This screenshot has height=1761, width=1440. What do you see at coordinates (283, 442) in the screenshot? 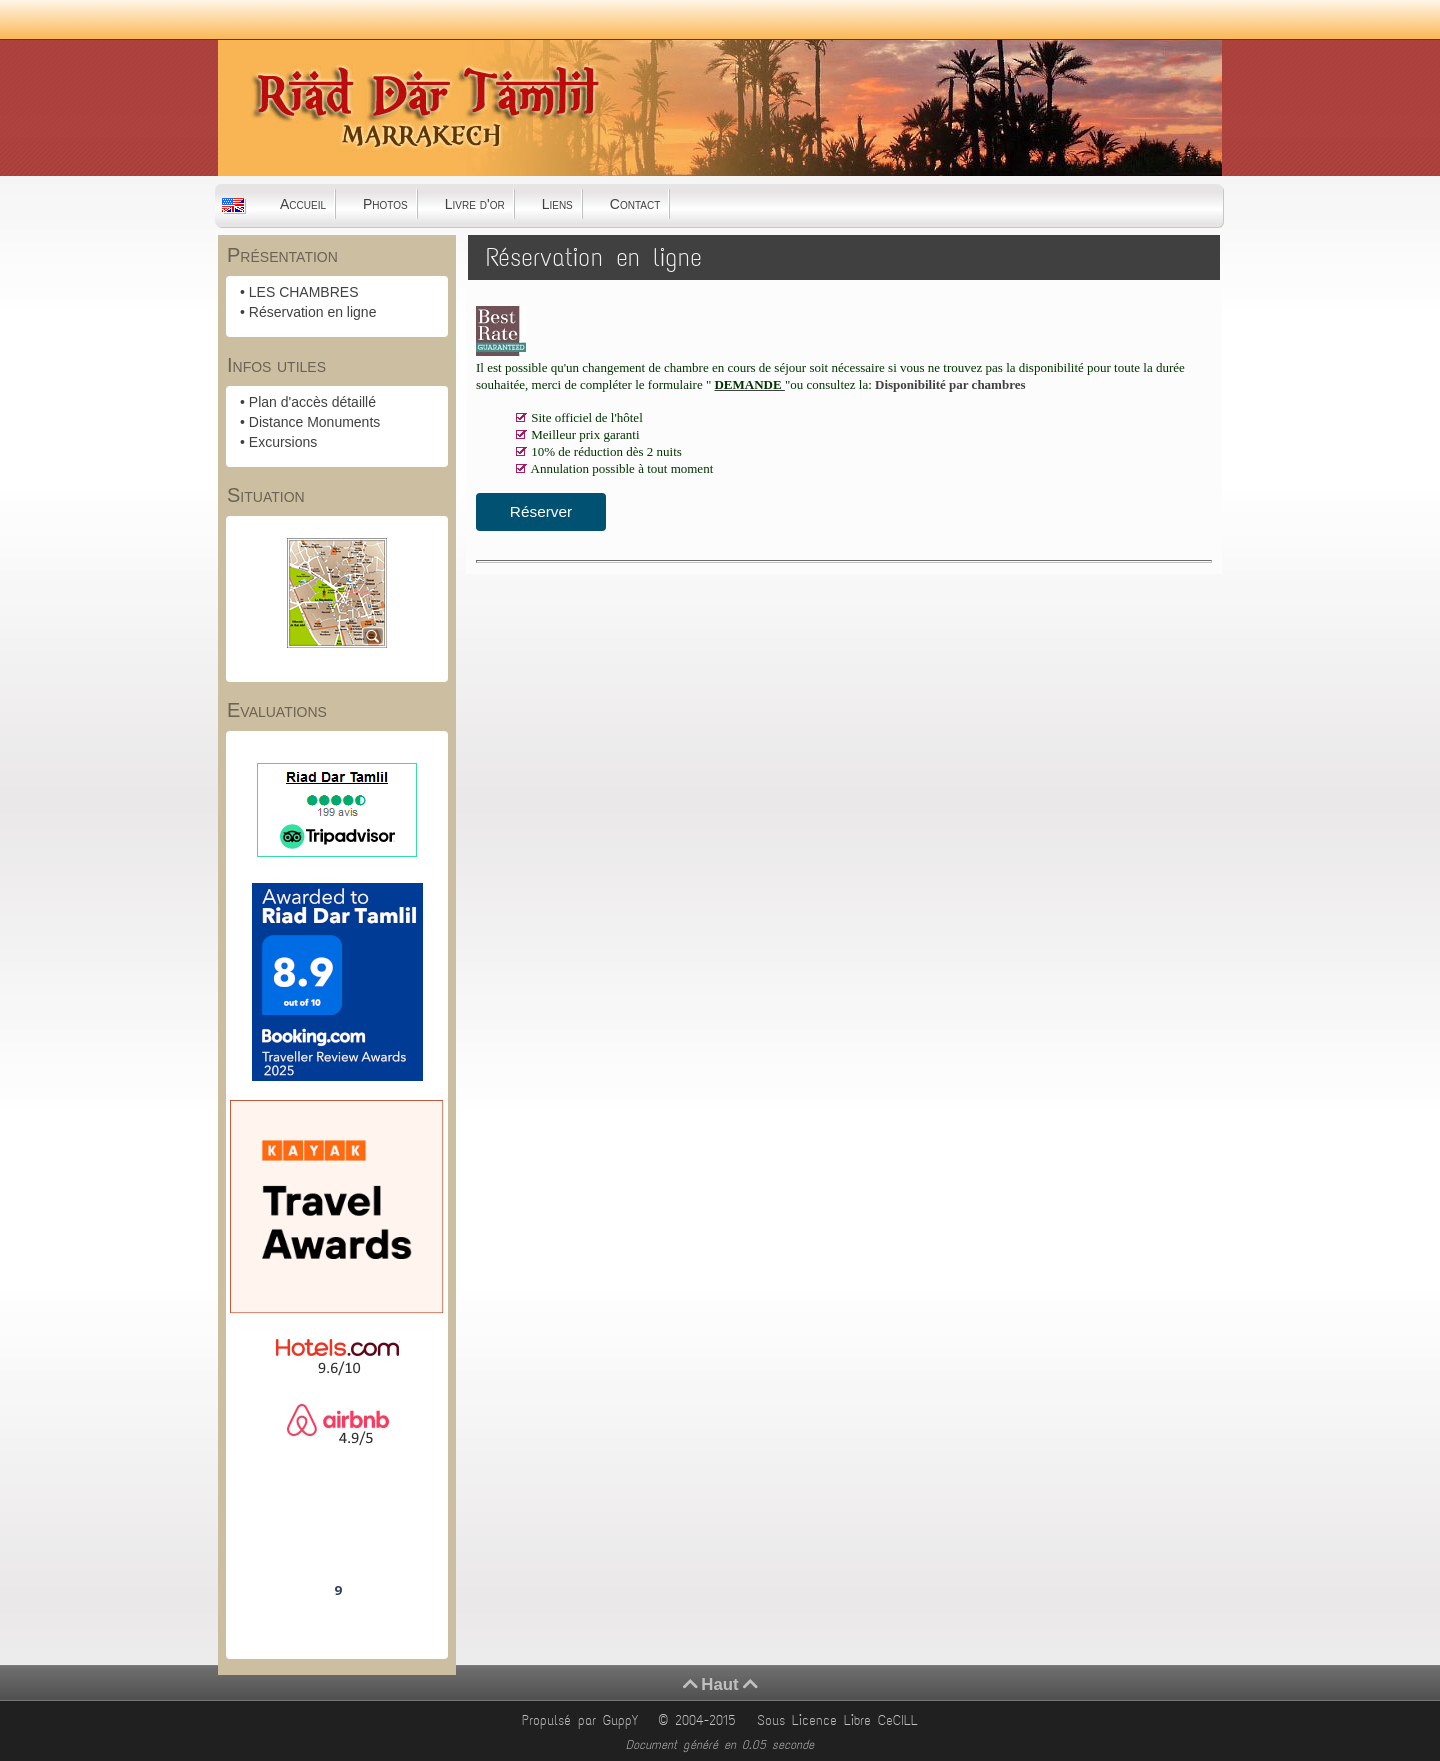
I see `Excursions` at bounding box center [283, 442].